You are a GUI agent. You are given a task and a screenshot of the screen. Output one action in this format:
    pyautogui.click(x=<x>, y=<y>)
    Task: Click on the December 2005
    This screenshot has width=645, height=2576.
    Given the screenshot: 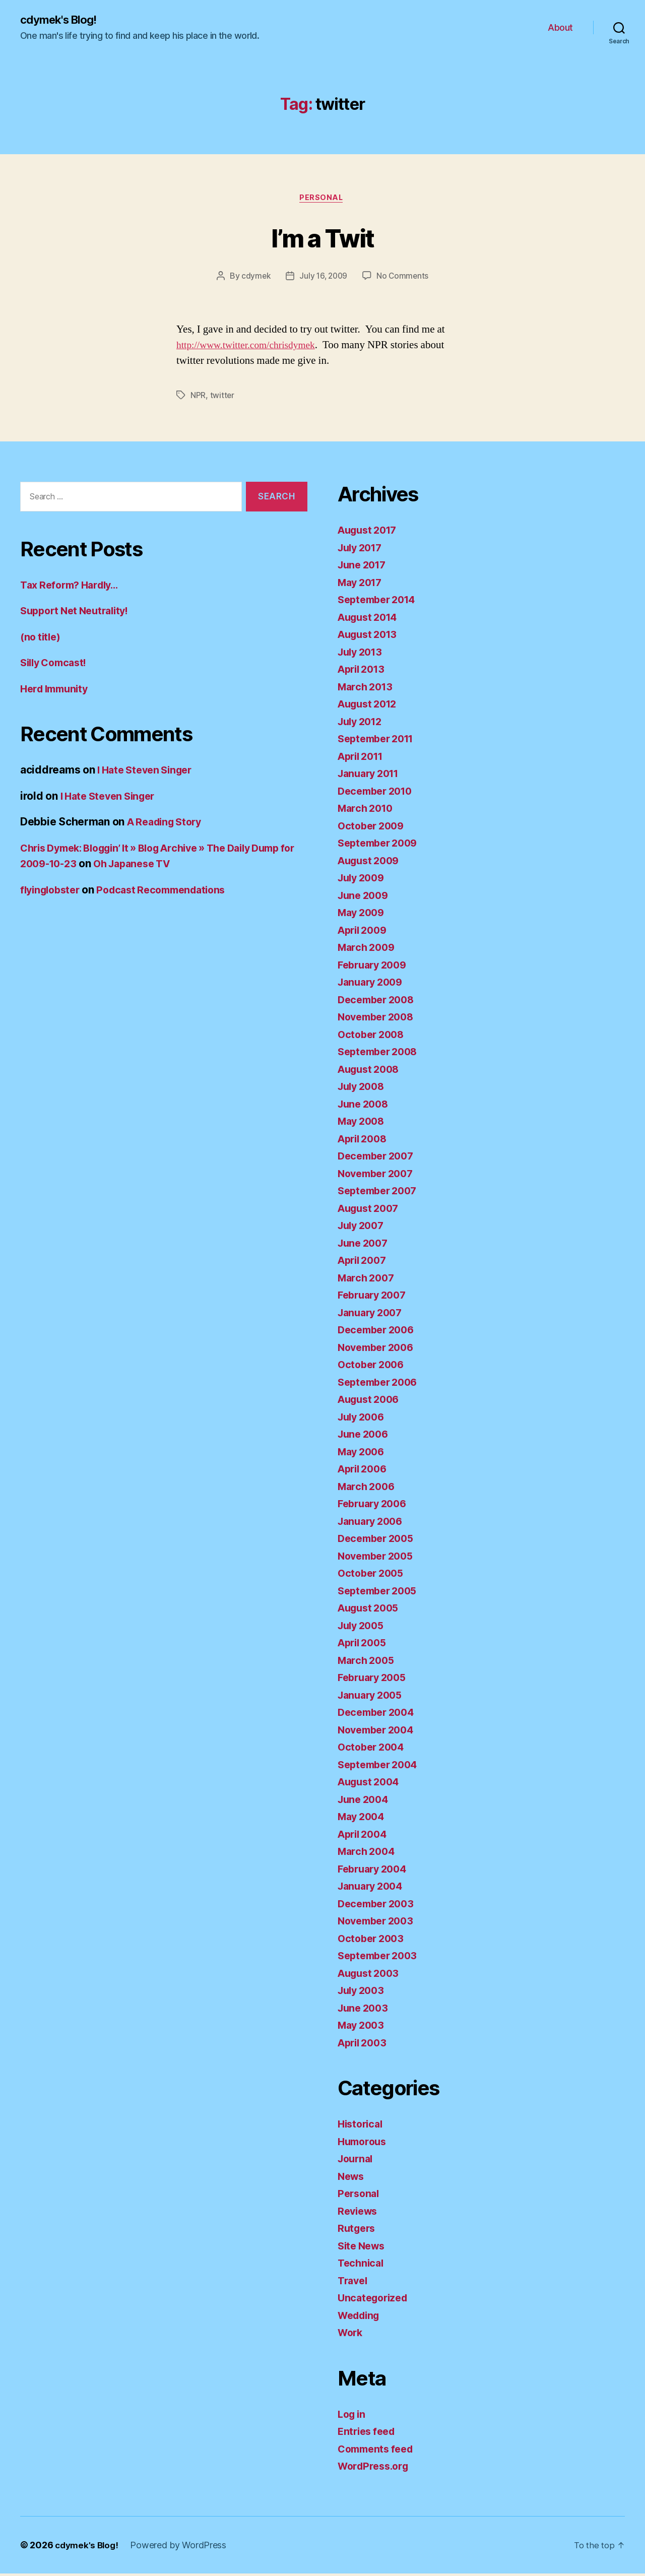 What is the action you would take?
    pyautogui.click(x=379, y=1540)
    